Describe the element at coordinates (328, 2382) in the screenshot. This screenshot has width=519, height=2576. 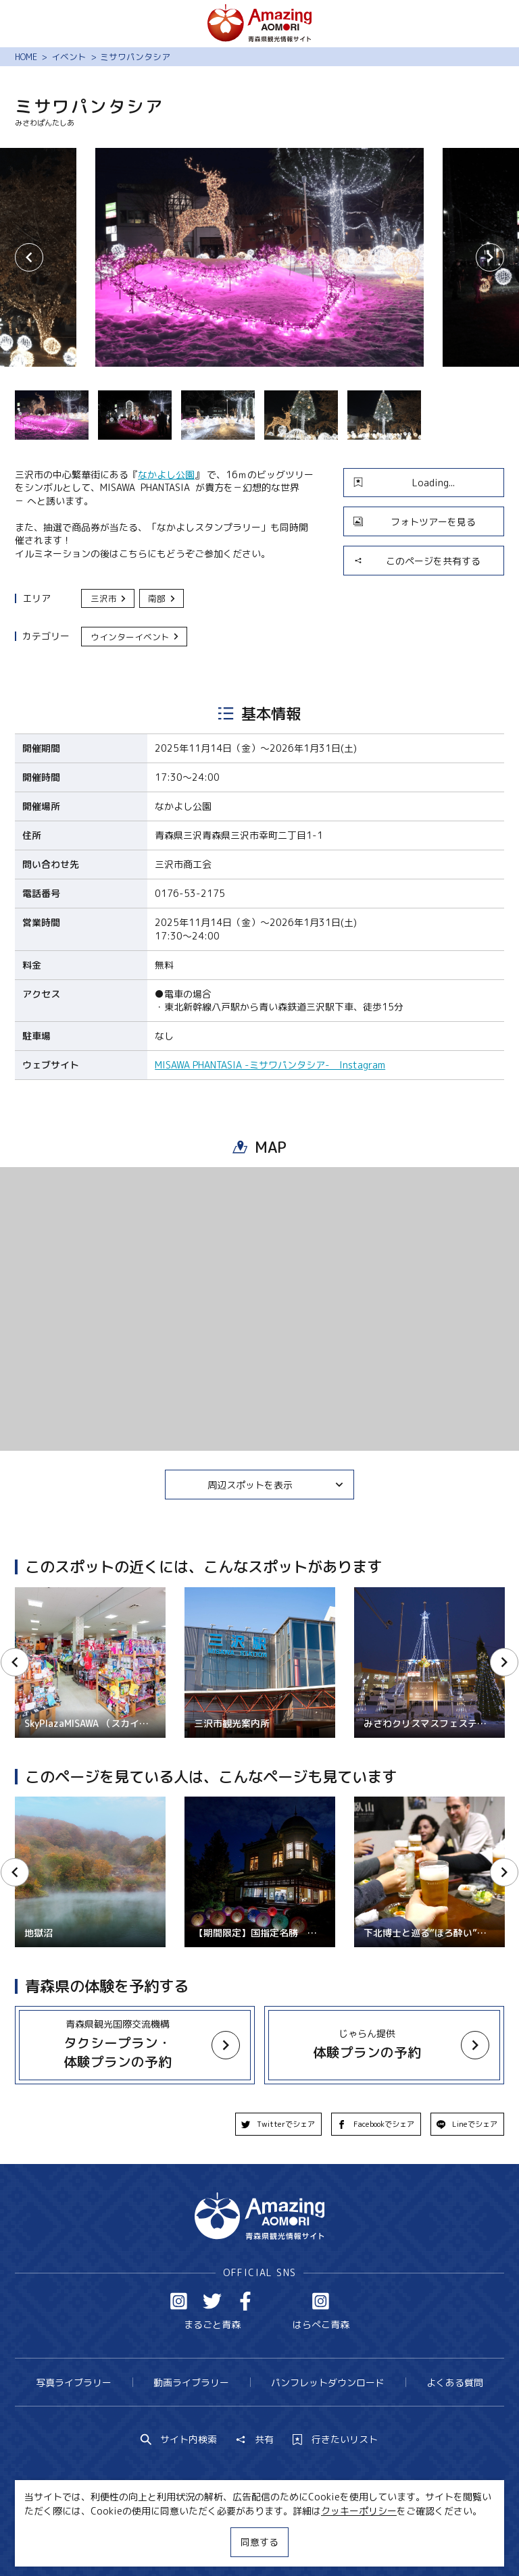
I see `パンフレットダウンロード` at that location.